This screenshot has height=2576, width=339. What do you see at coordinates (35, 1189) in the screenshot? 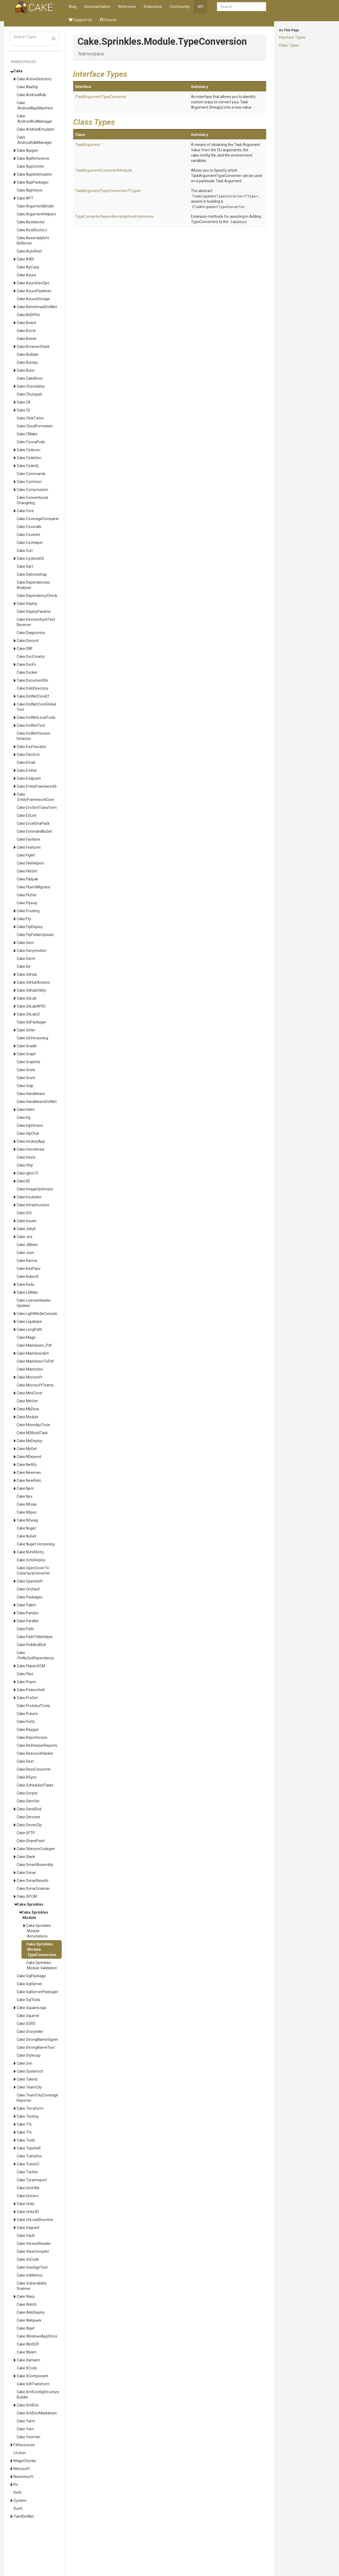
I see `Cake.ImageOptimizer` at bounding box center [35, 1189].